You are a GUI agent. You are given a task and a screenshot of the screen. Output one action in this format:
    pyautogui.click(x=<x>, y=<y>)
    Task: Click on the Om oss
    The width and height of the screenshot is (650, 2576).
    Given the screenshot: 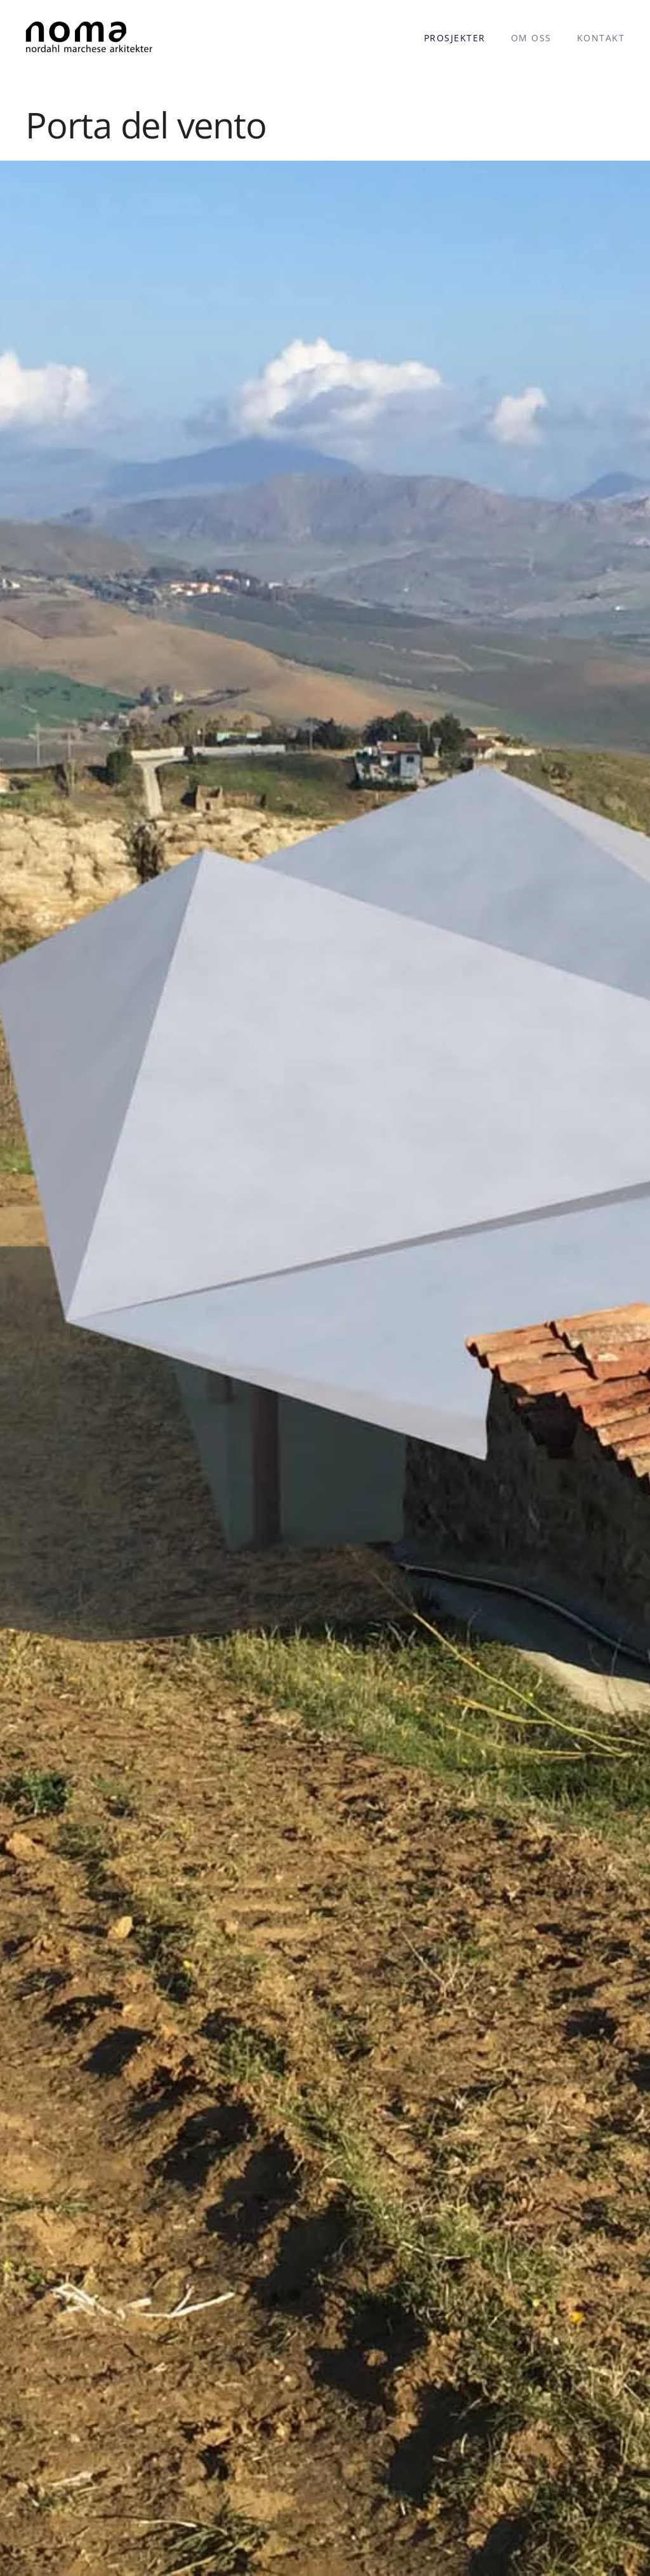 What is the action you would take?
    pyautogui.click(x=531, y=38)
    